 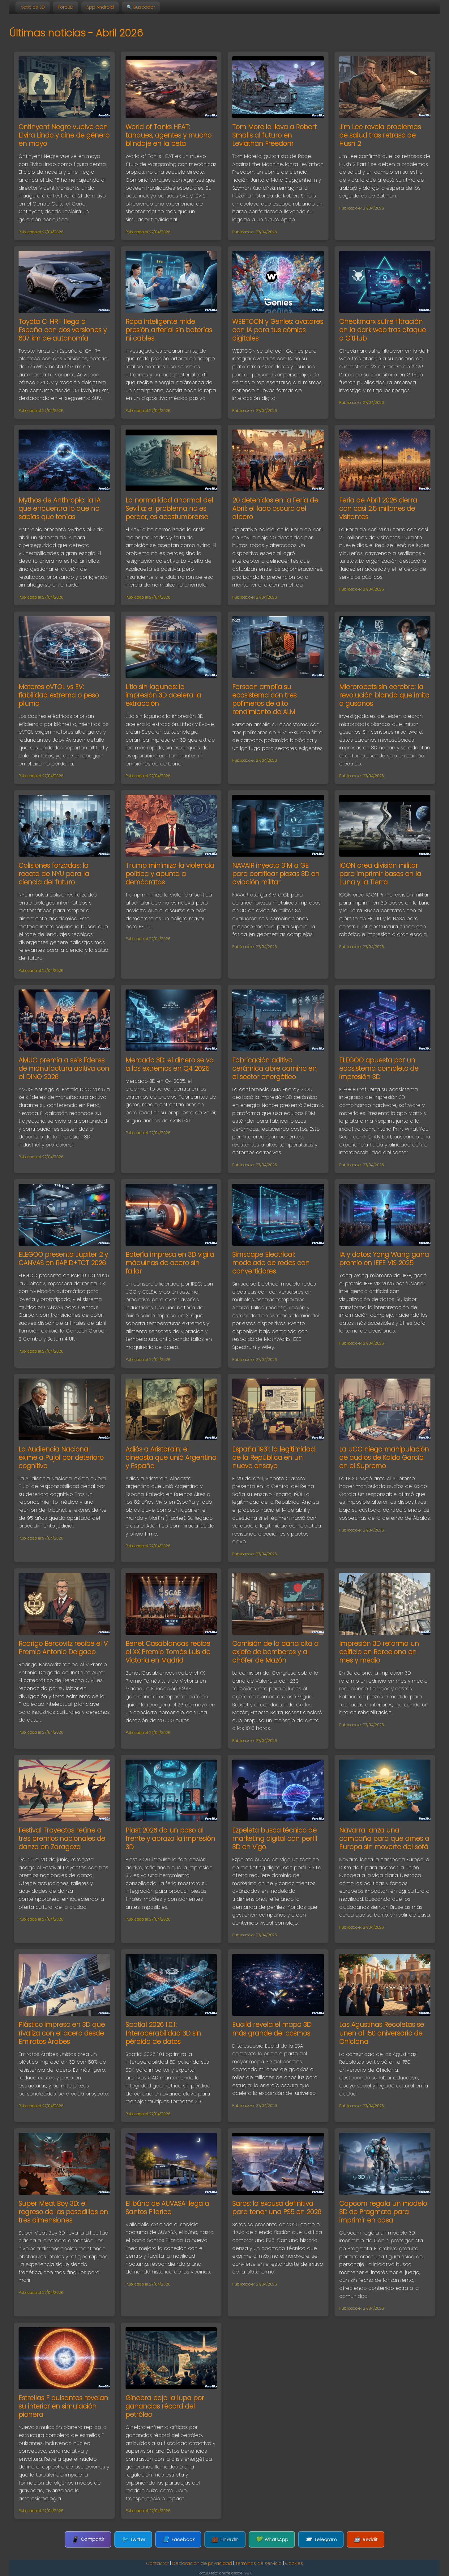 I want to click on AMUG premia a seis líderes de manufactura aditiva con el DINO 2026, so click(x=64, y=1068).